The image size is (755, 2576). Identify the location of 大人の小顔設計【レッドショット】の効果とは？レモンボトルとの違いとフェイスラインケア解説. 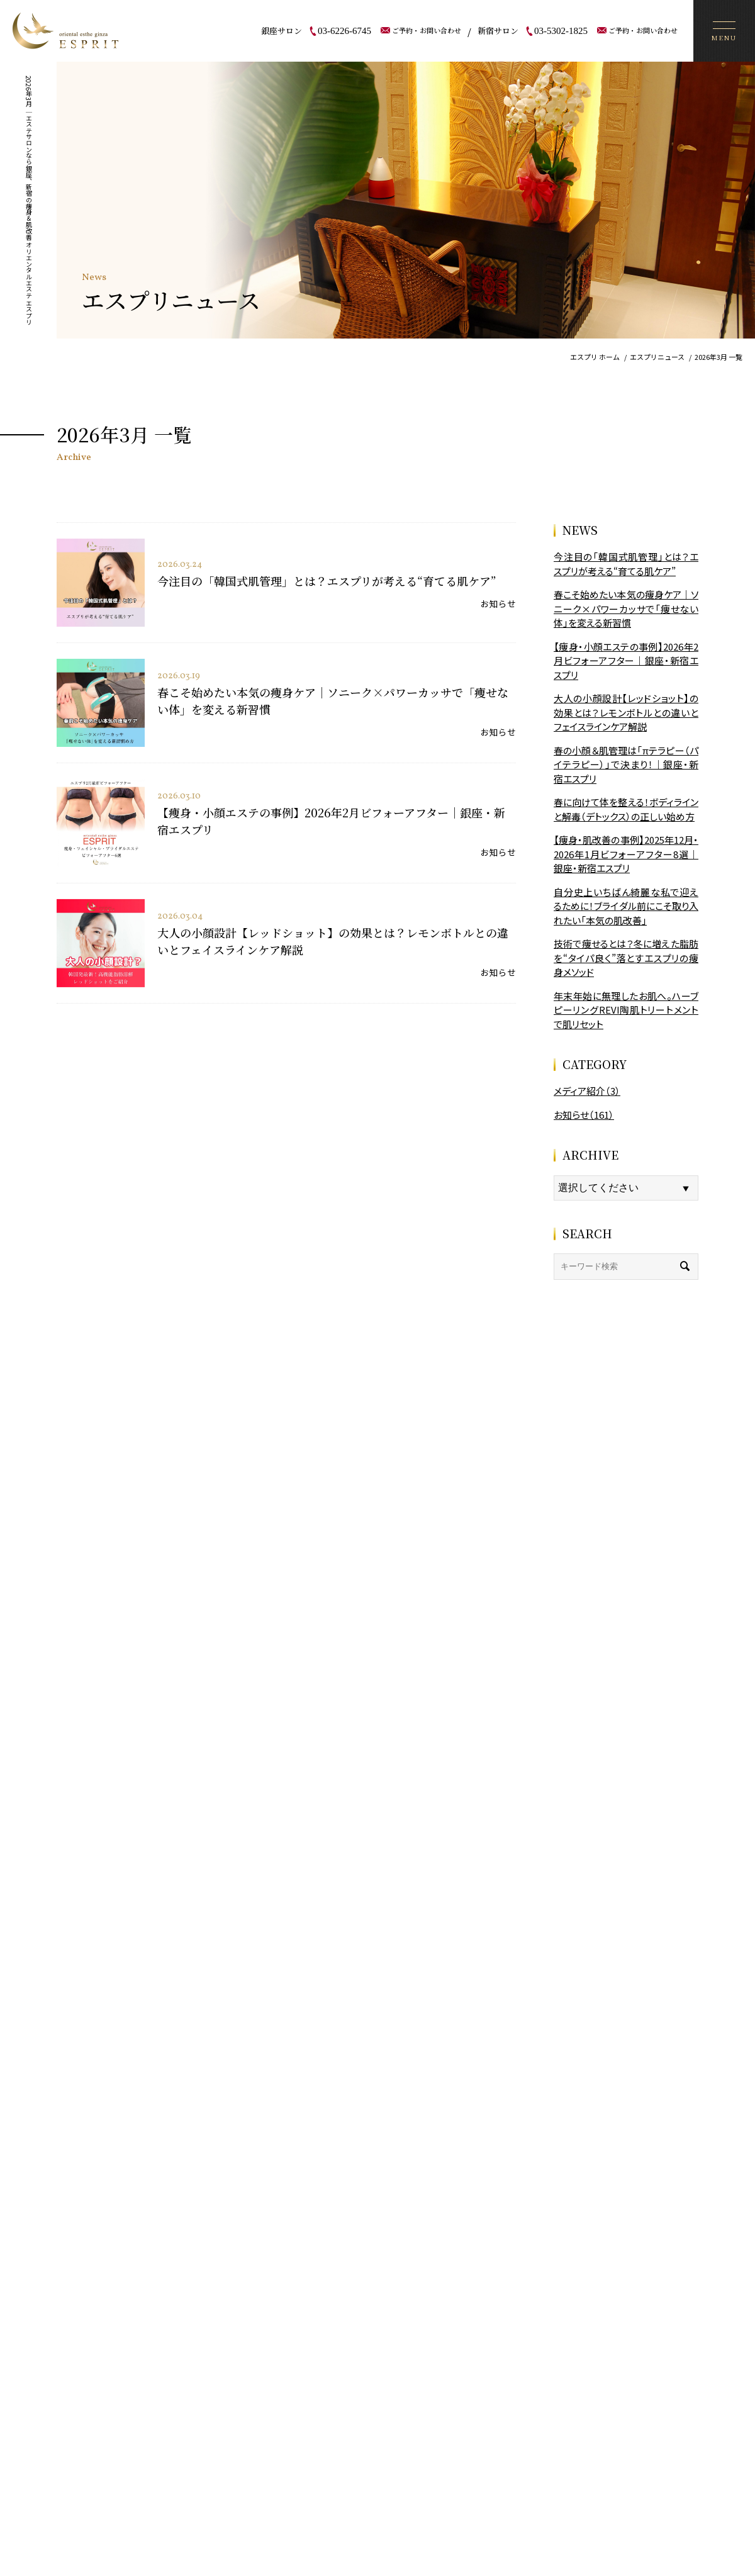
(626, 712).